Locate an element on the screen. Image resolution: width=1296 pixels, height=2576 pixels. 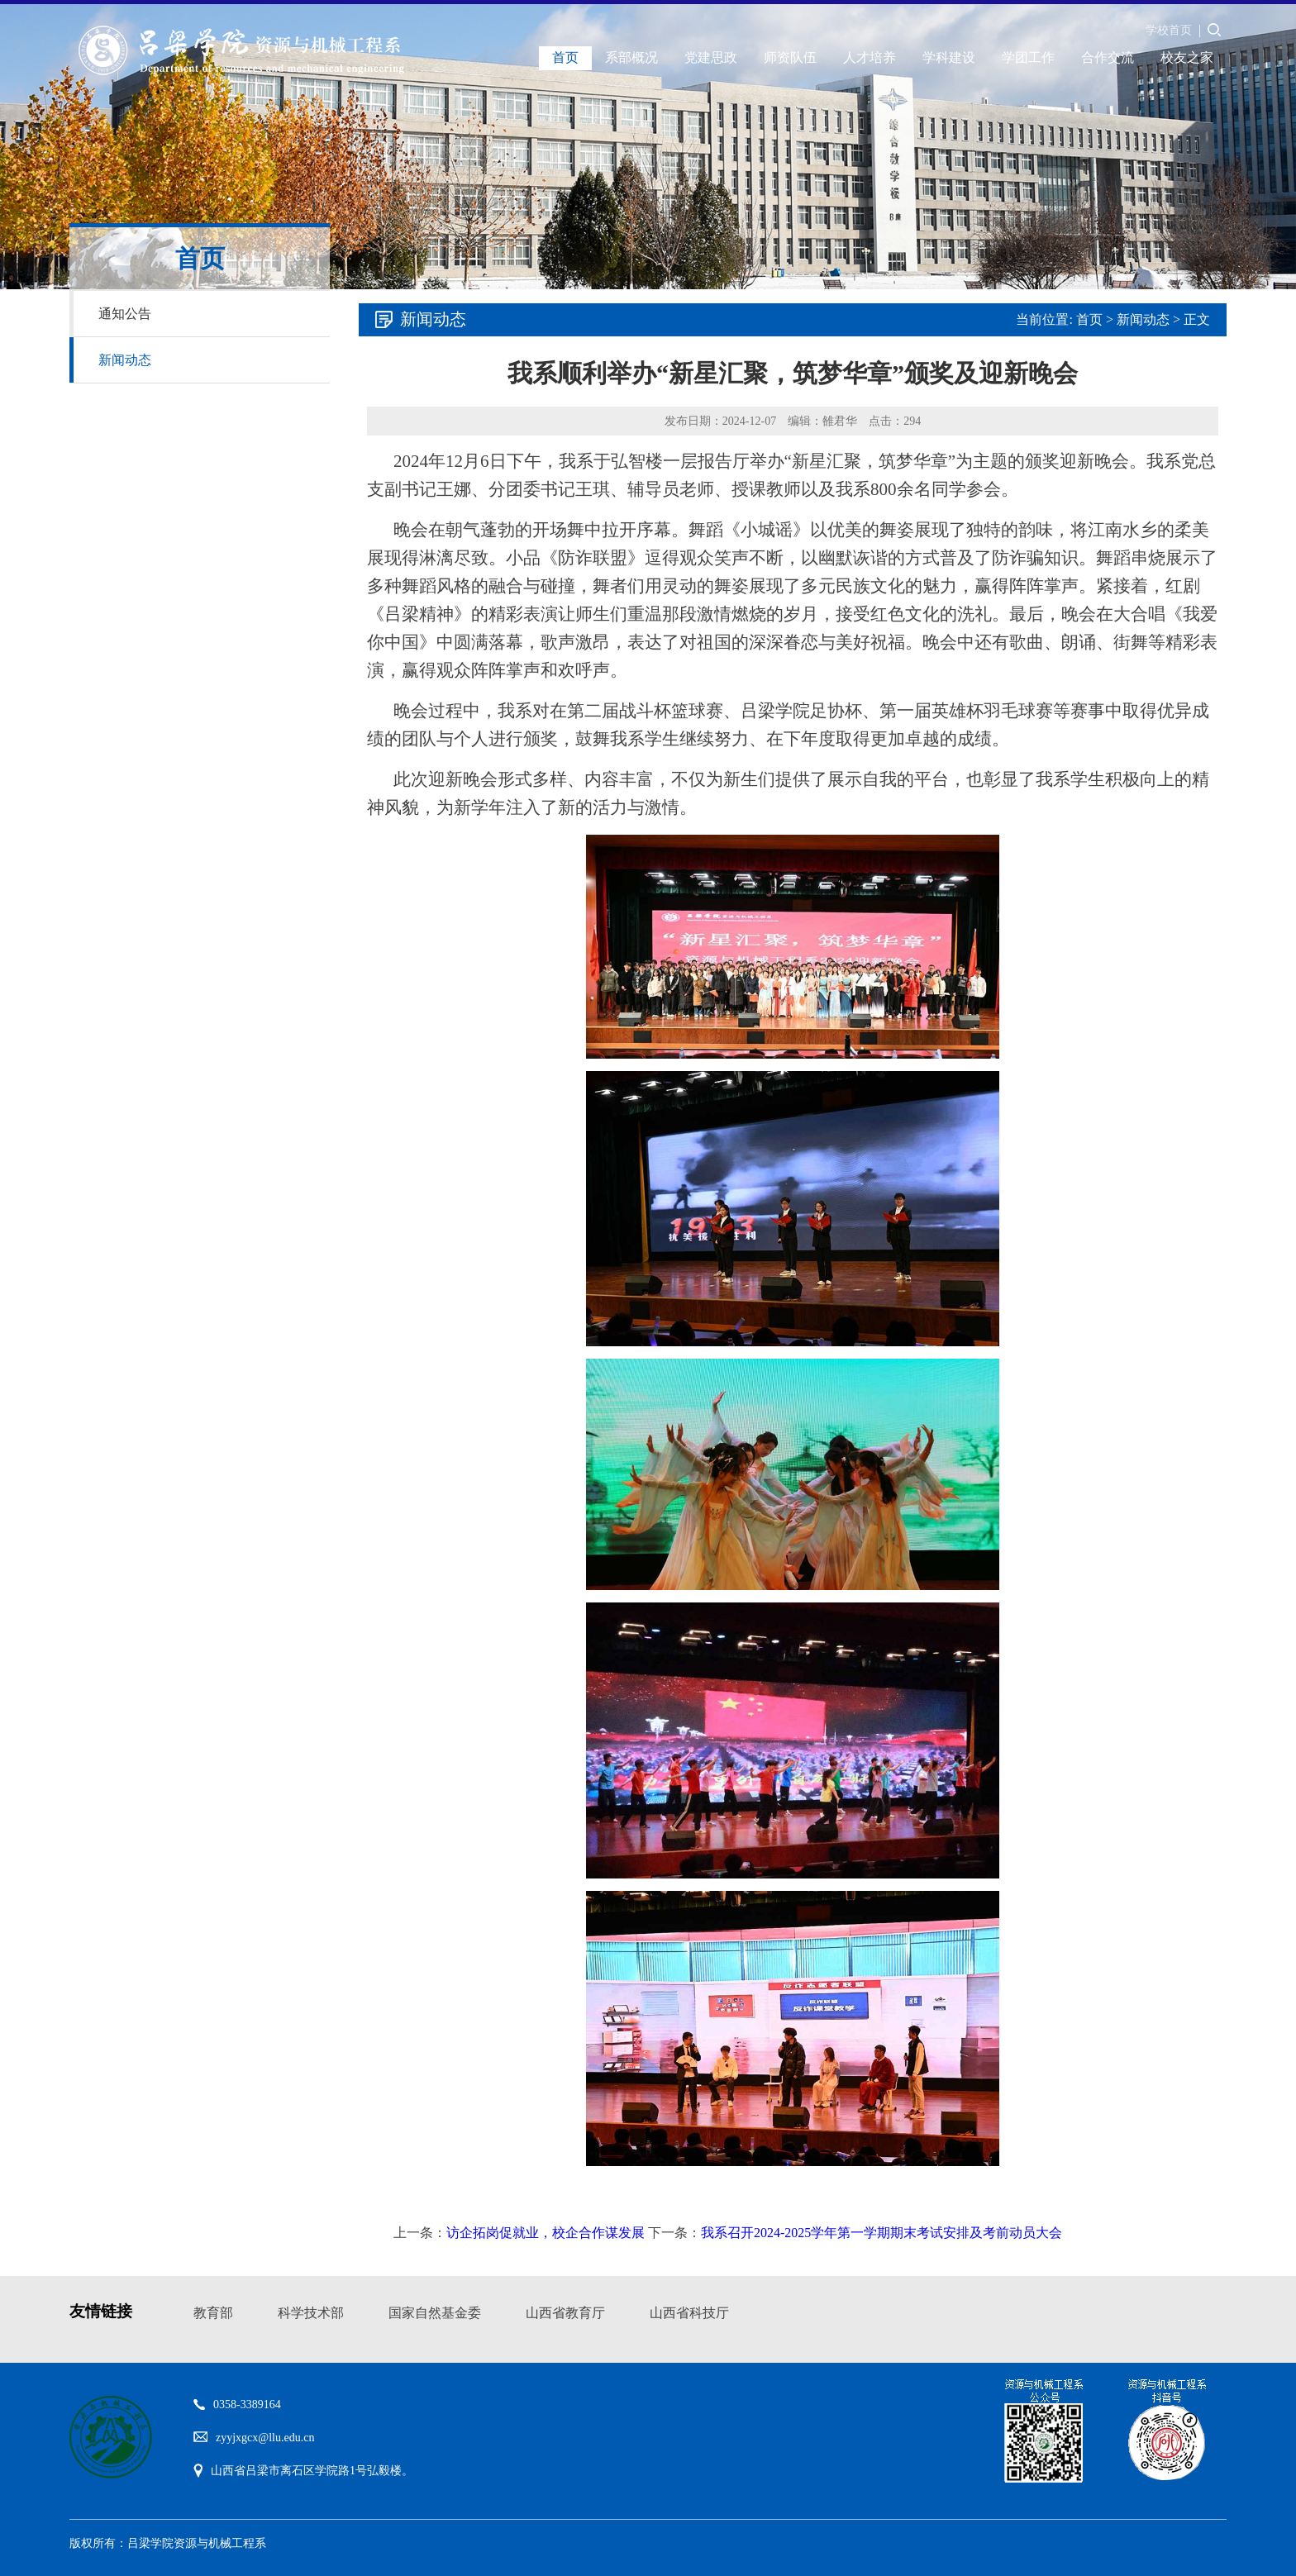
校友之家 is located at coordinates (1186, 57).